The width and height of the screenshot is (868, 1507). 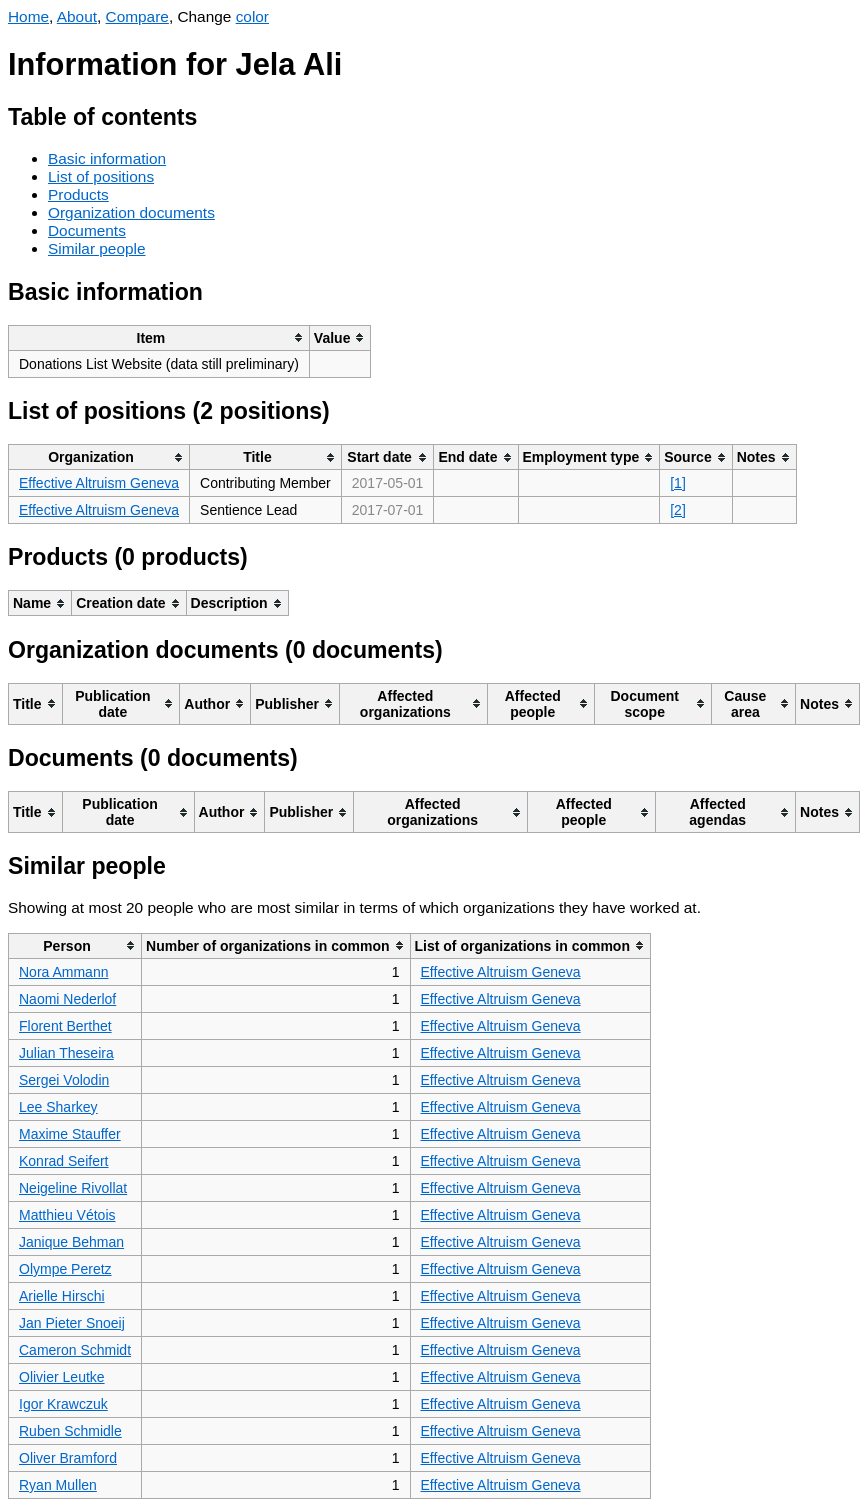 I want to click on Janique Behman, so click(x=71, y=1242).